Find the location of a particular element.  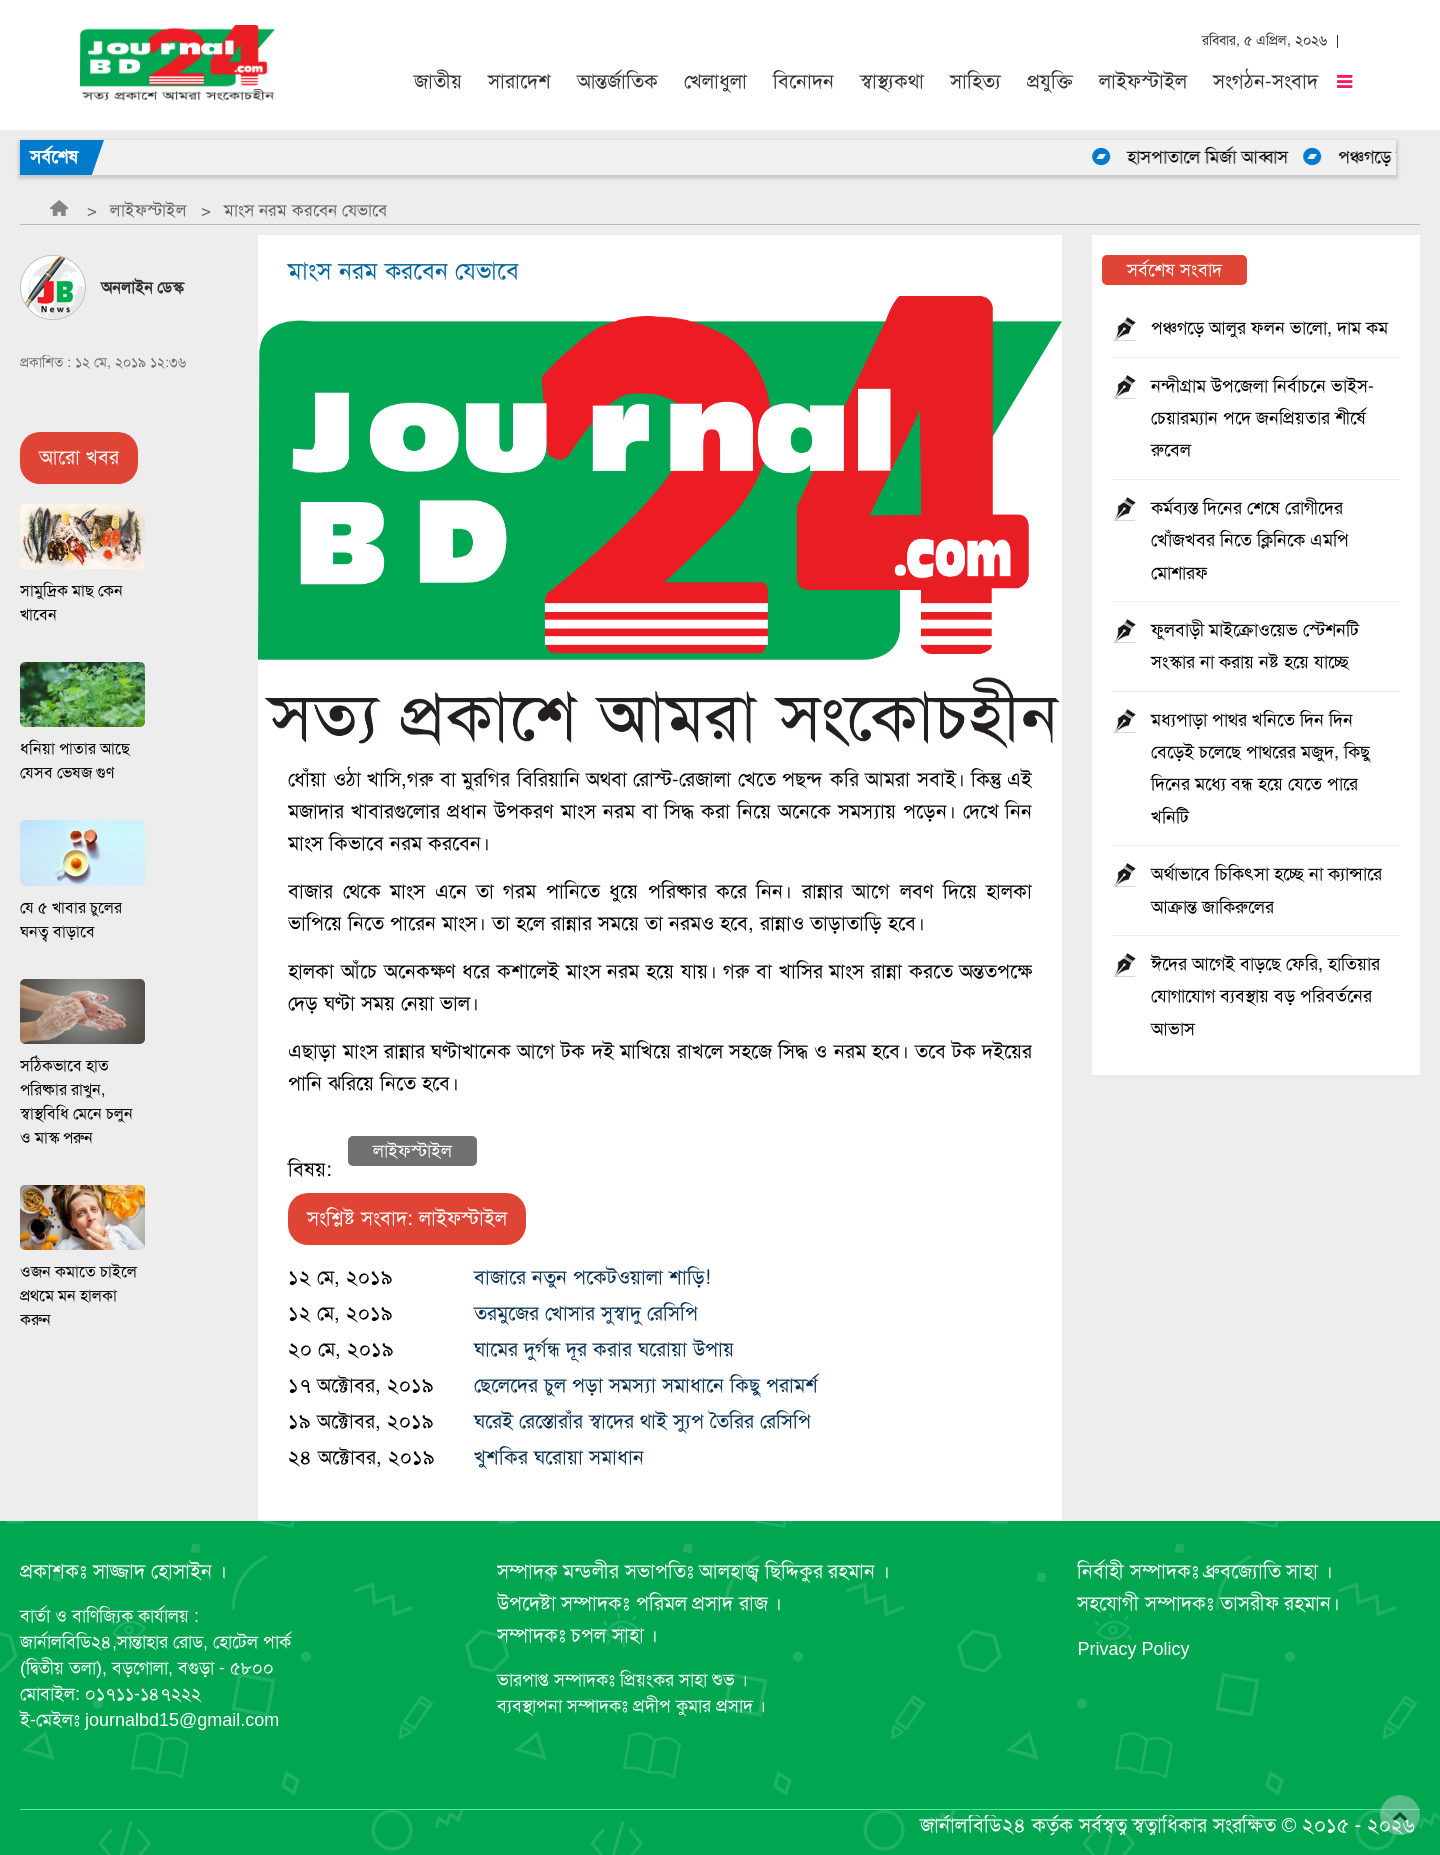

ঘরেই রেস্তোরাঁর স্বাদের থাই স্যুপ তৈরির রেসিপি is located at coordinates (642, 1421).